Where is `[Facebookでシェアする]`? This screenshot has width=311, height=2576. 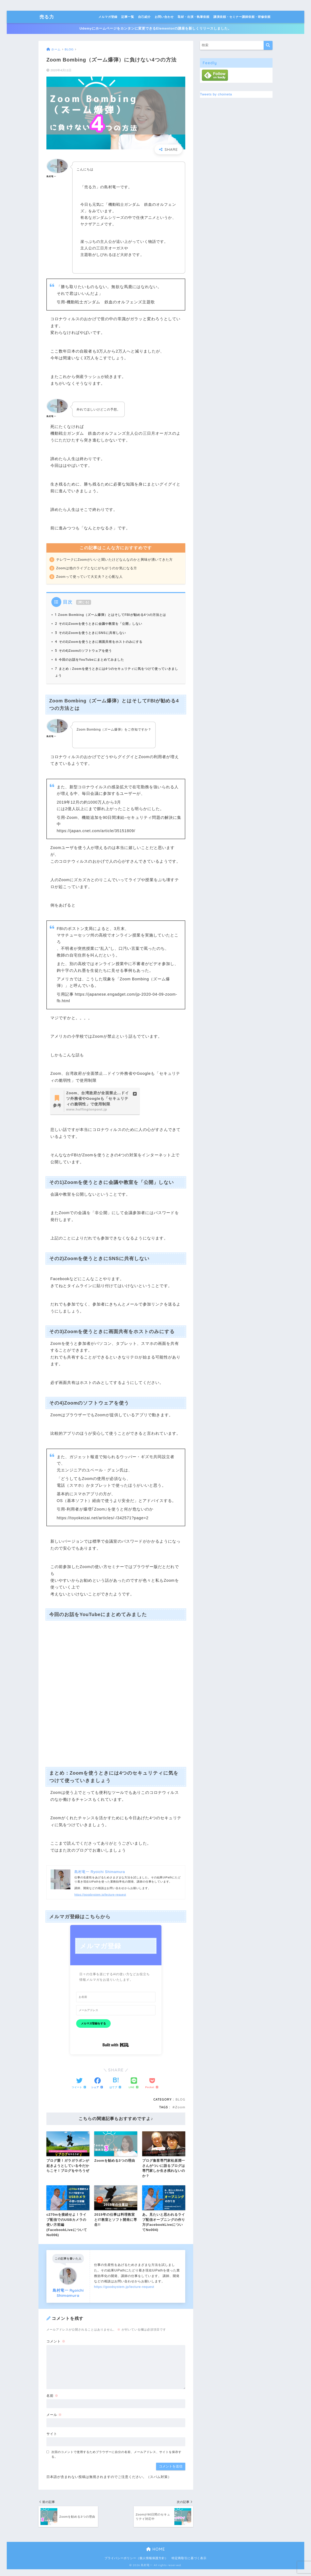
[Facebookでシェアする] is located at coordinates (97, 2084).